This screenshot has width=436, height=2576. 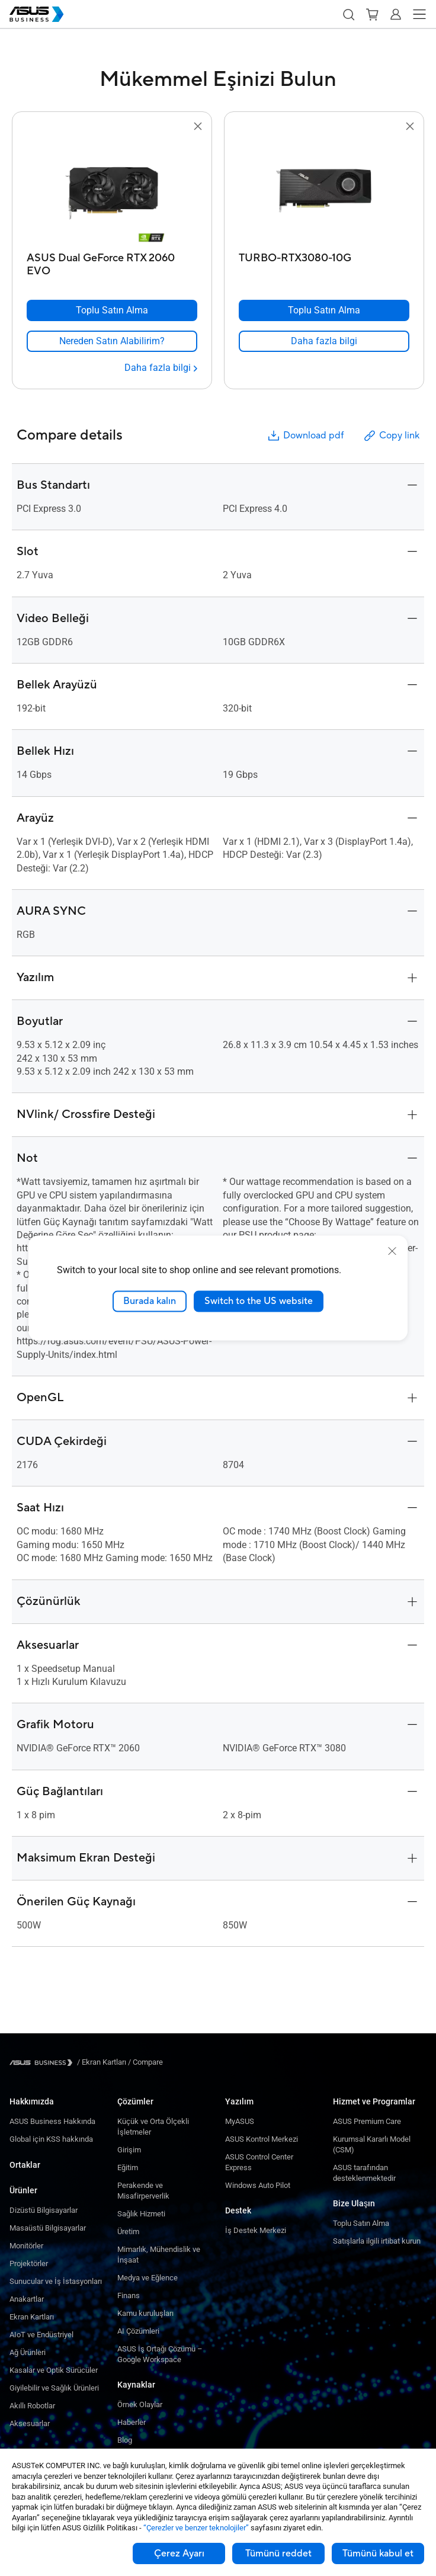 What do you see at coordinates (29, 2423) in the screenshot?
I see `Aksesuarlar` at bounding box center [29, 2423].